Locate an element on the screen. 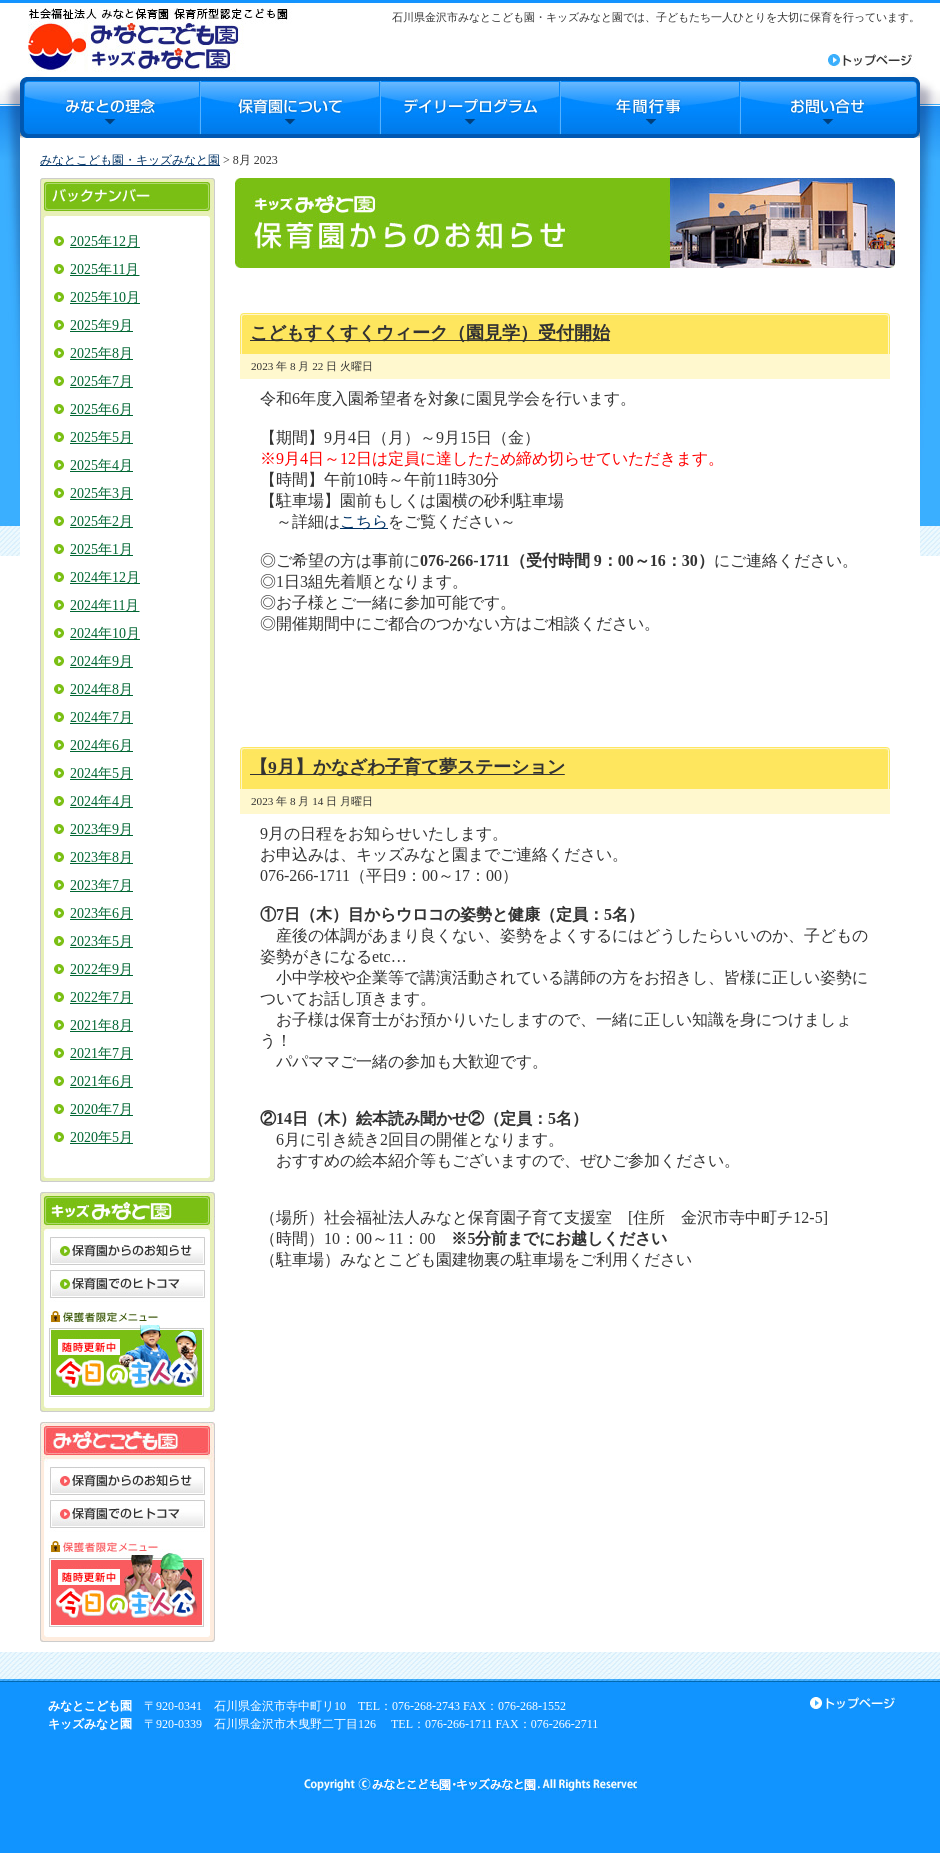 The height and width of the screenshot is (1853, 940). 2023年8月 is located at coordinates (101, 857).